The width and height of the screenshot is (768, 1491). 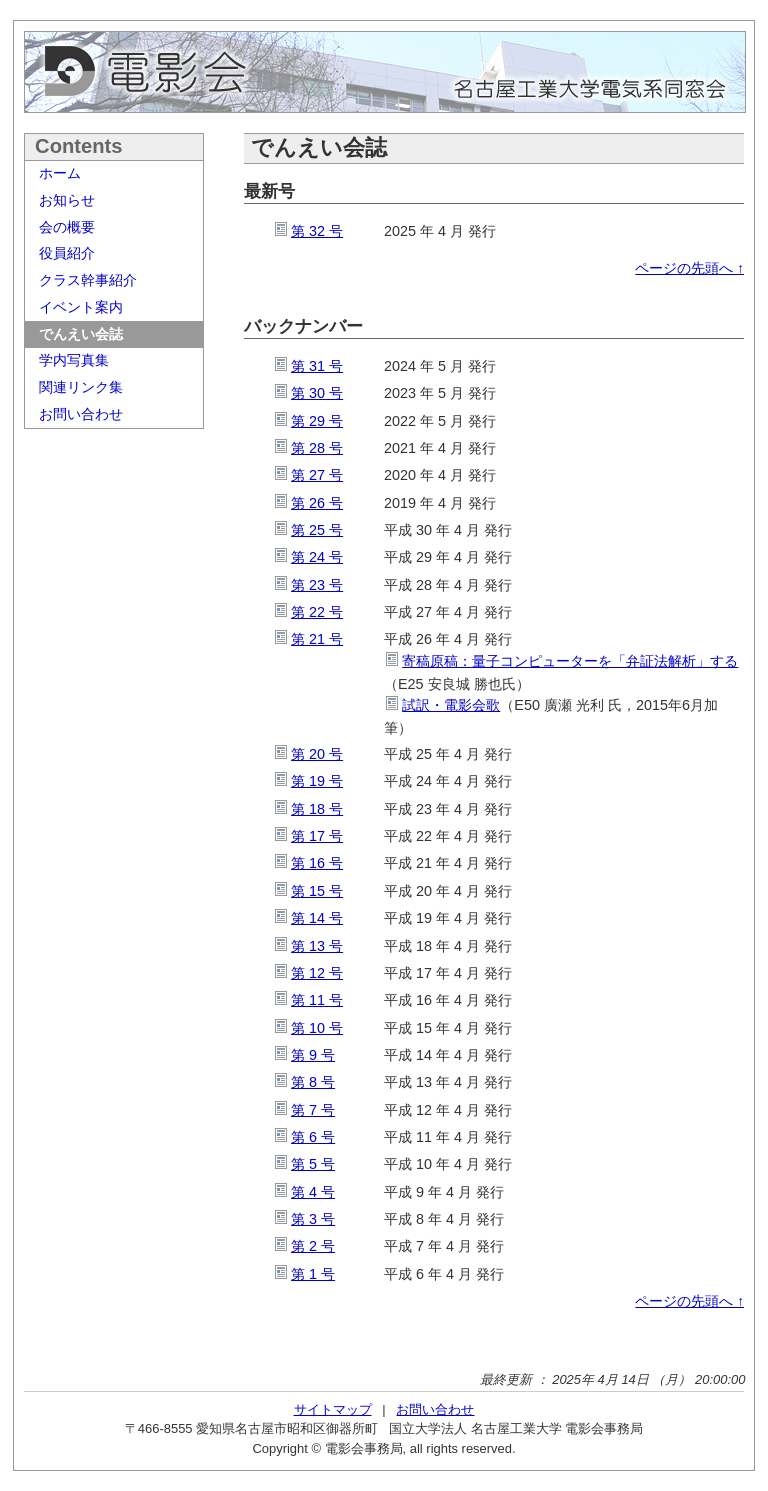 What do you see at coordinates (67, 227) in the screenshot?
I see `会の概要` at bounding box center [67, 227].